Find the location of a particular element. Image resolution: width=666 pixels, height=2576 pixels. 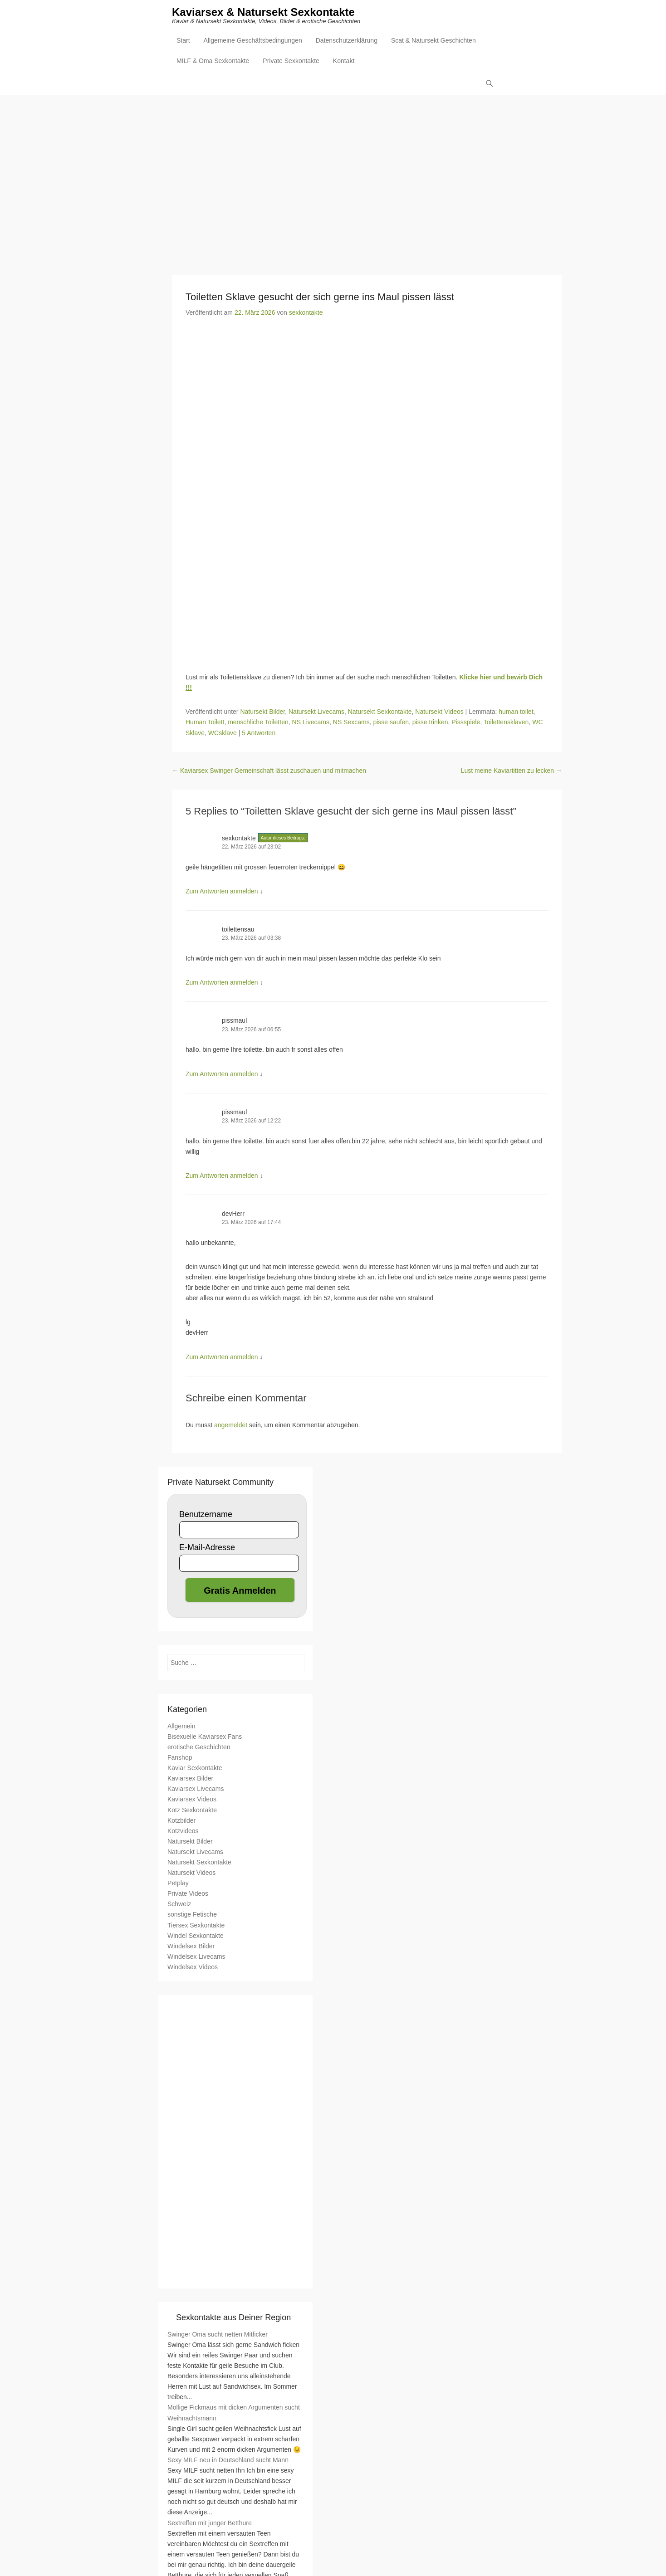

Natursekt Videos is located at coordinates (439, 712).